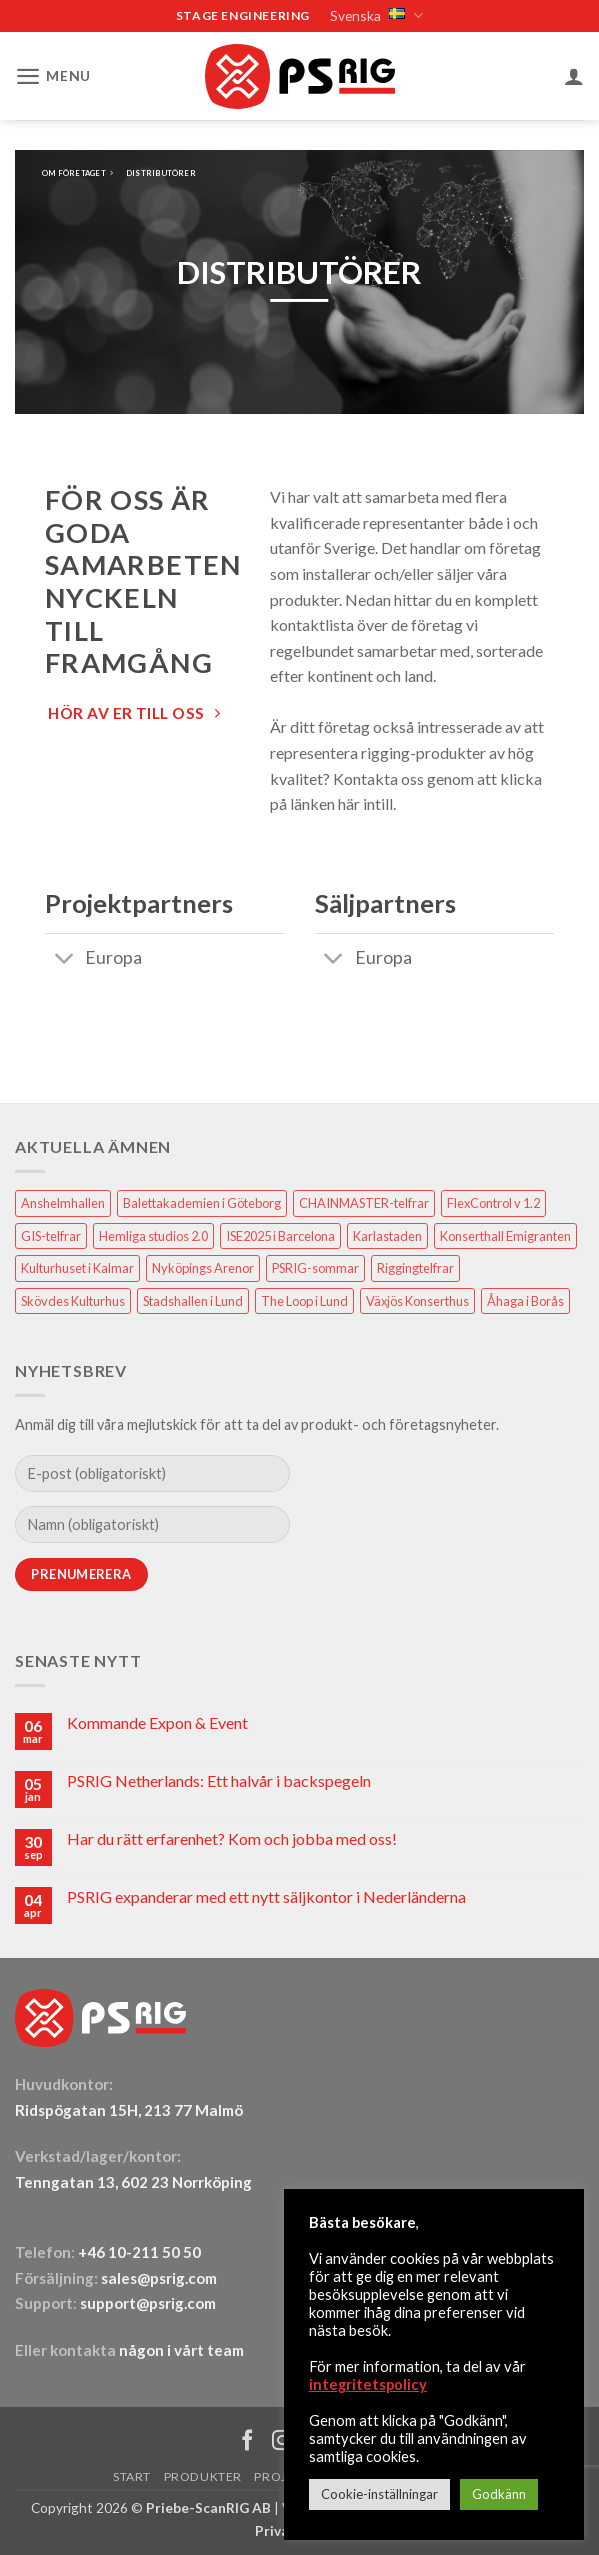  Describe the element at coordinates (499, 2494) in the screenshot. I see `Godkänn [button]` at that location.